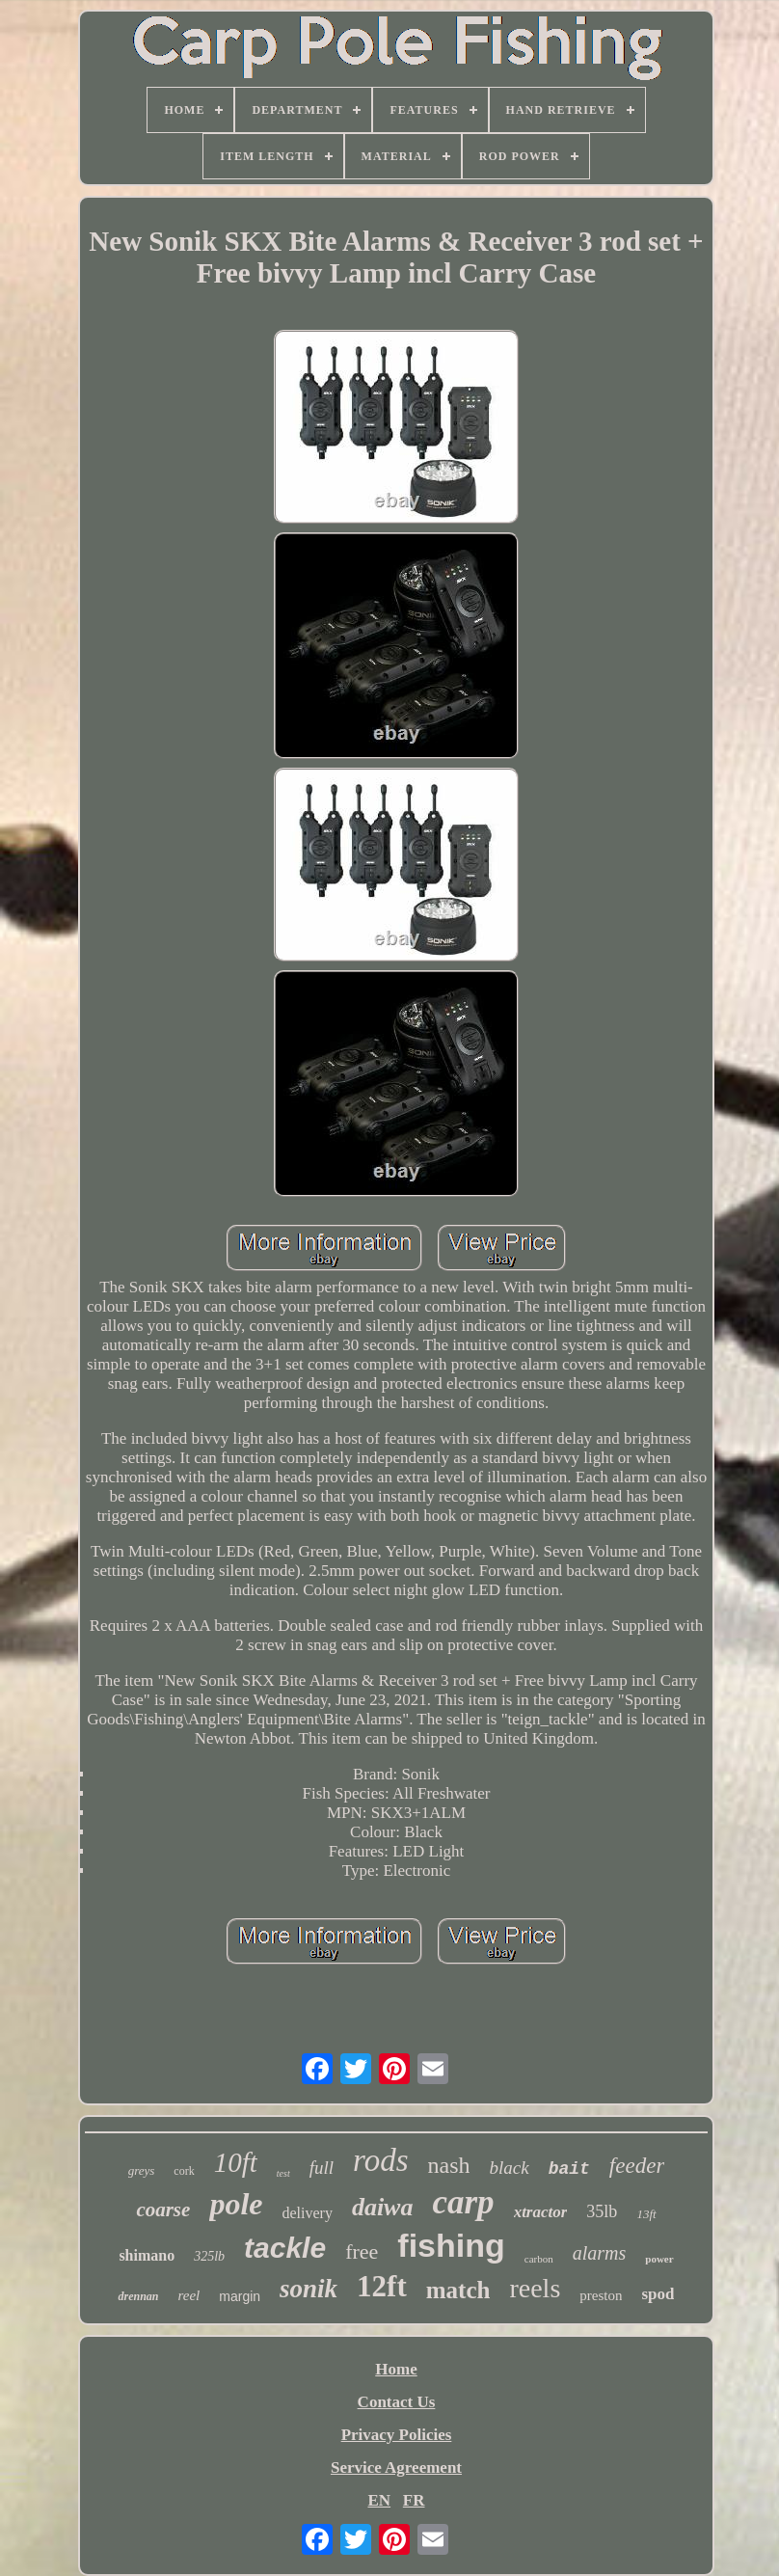 This screenshot has width=779, height=2576. What do you see at coordinates (657, 2294) in the screenshot?
I see `spod` at bounding box center [657, 2294].